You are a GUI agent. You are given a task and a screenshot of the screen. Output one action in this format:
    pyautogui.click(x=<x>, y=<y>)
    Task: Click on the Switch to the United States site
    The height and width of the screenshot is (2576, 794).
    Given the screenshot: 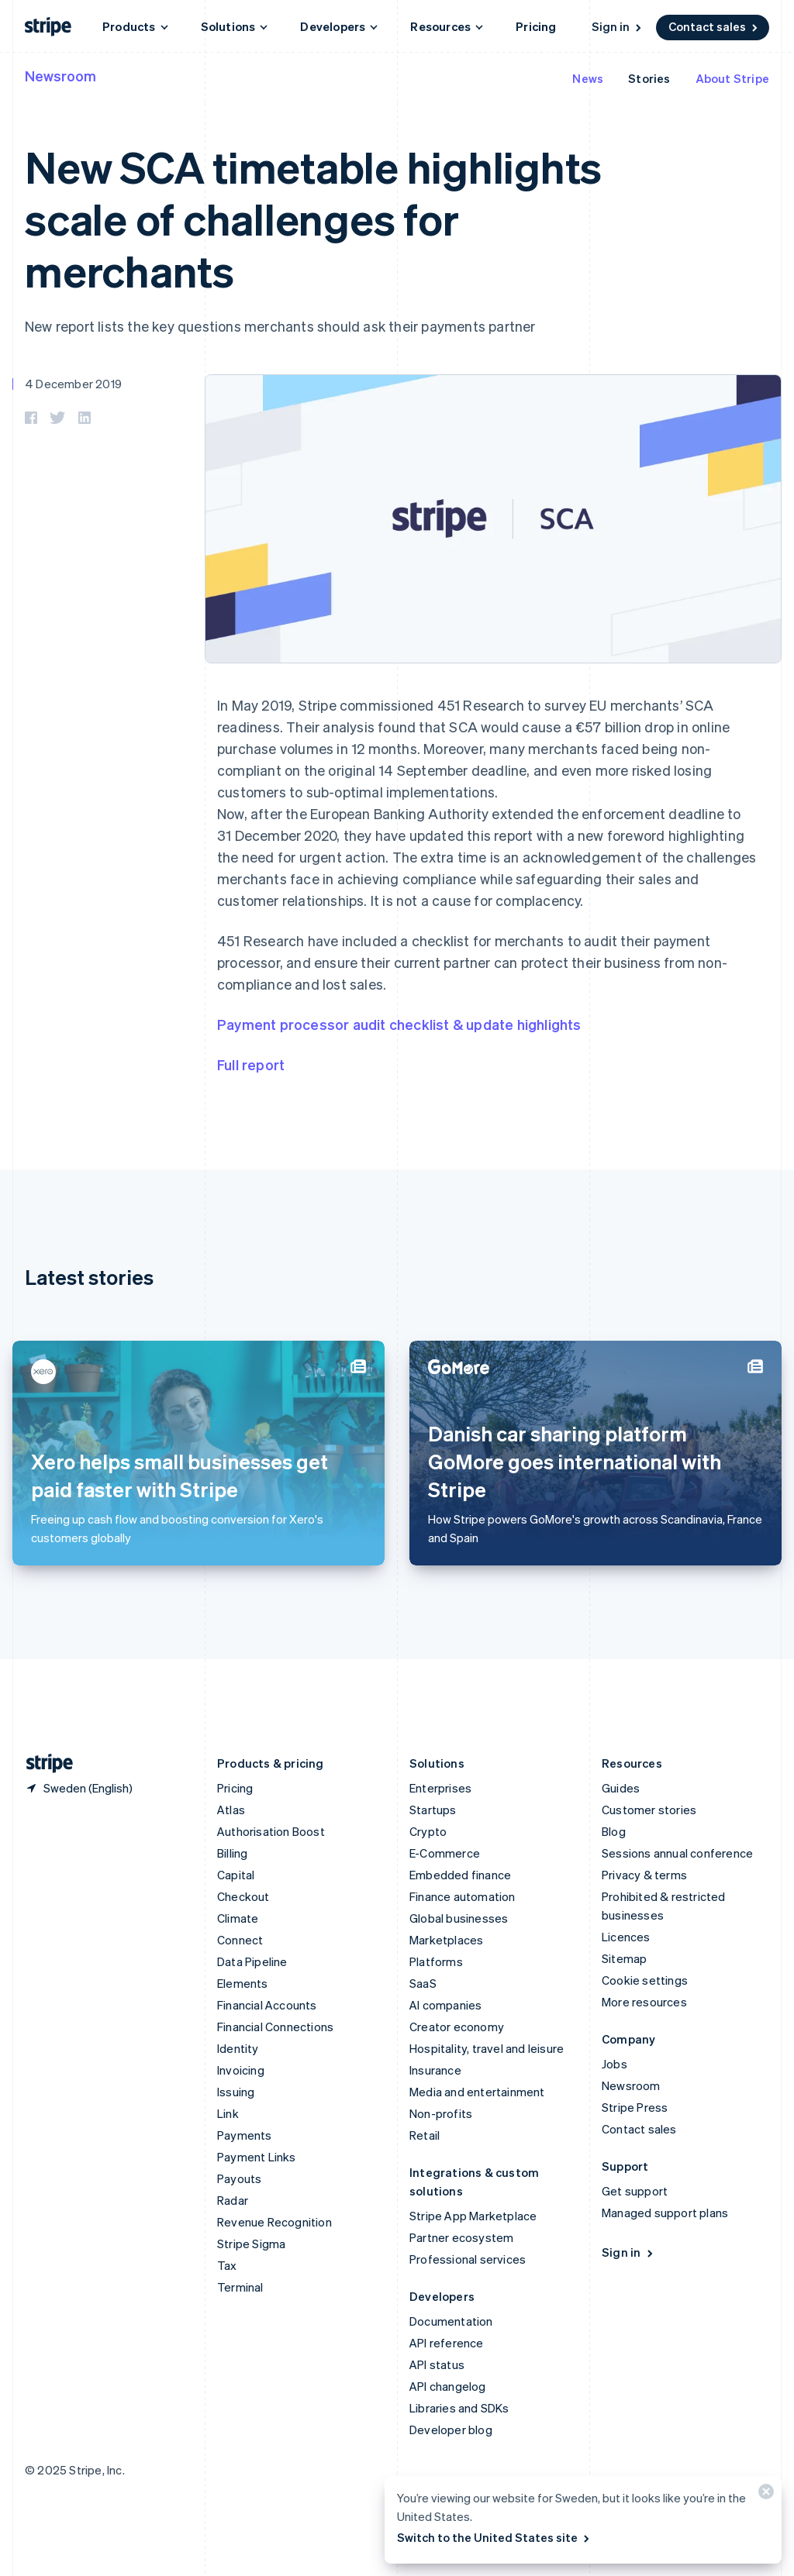 What is the action you would take?
    pyautogui.click(x=494, y=2537)
    